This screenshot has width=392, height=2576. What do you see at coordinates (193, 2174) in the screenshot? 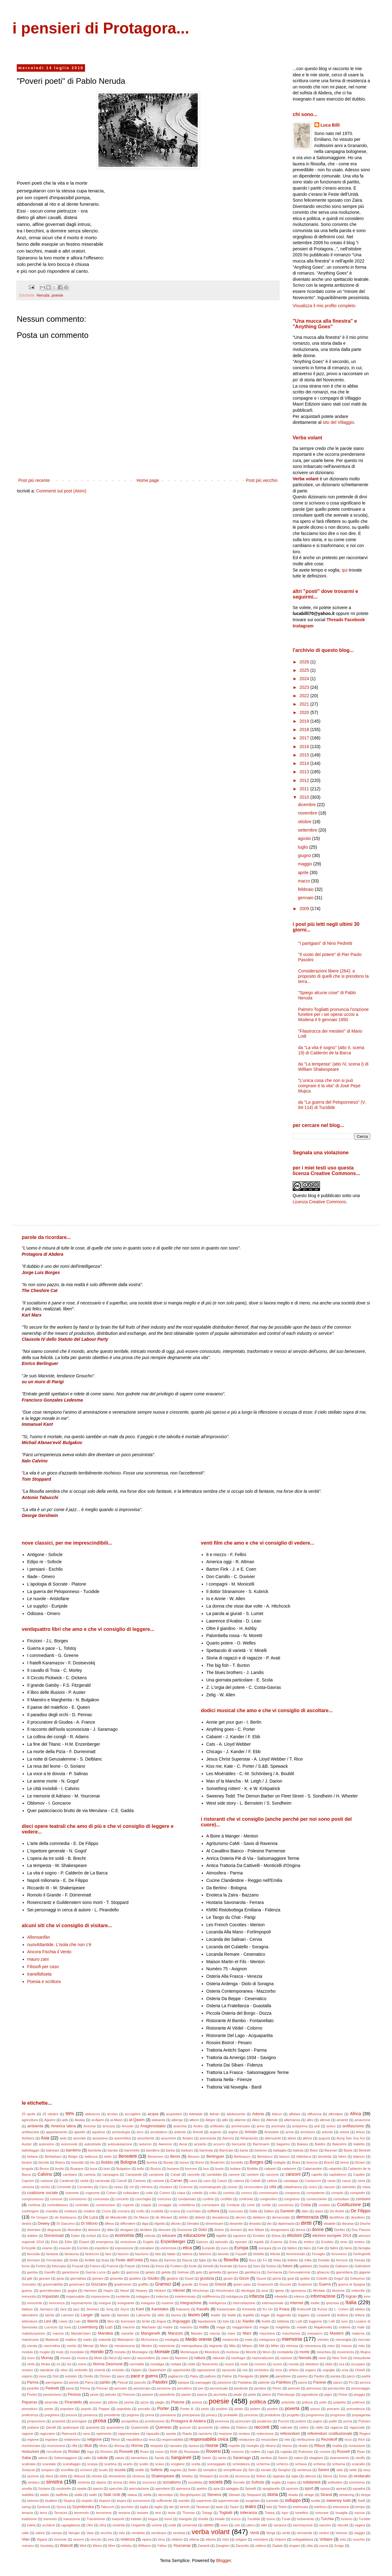
I see `cancello` at bounding box center [193, 2174].